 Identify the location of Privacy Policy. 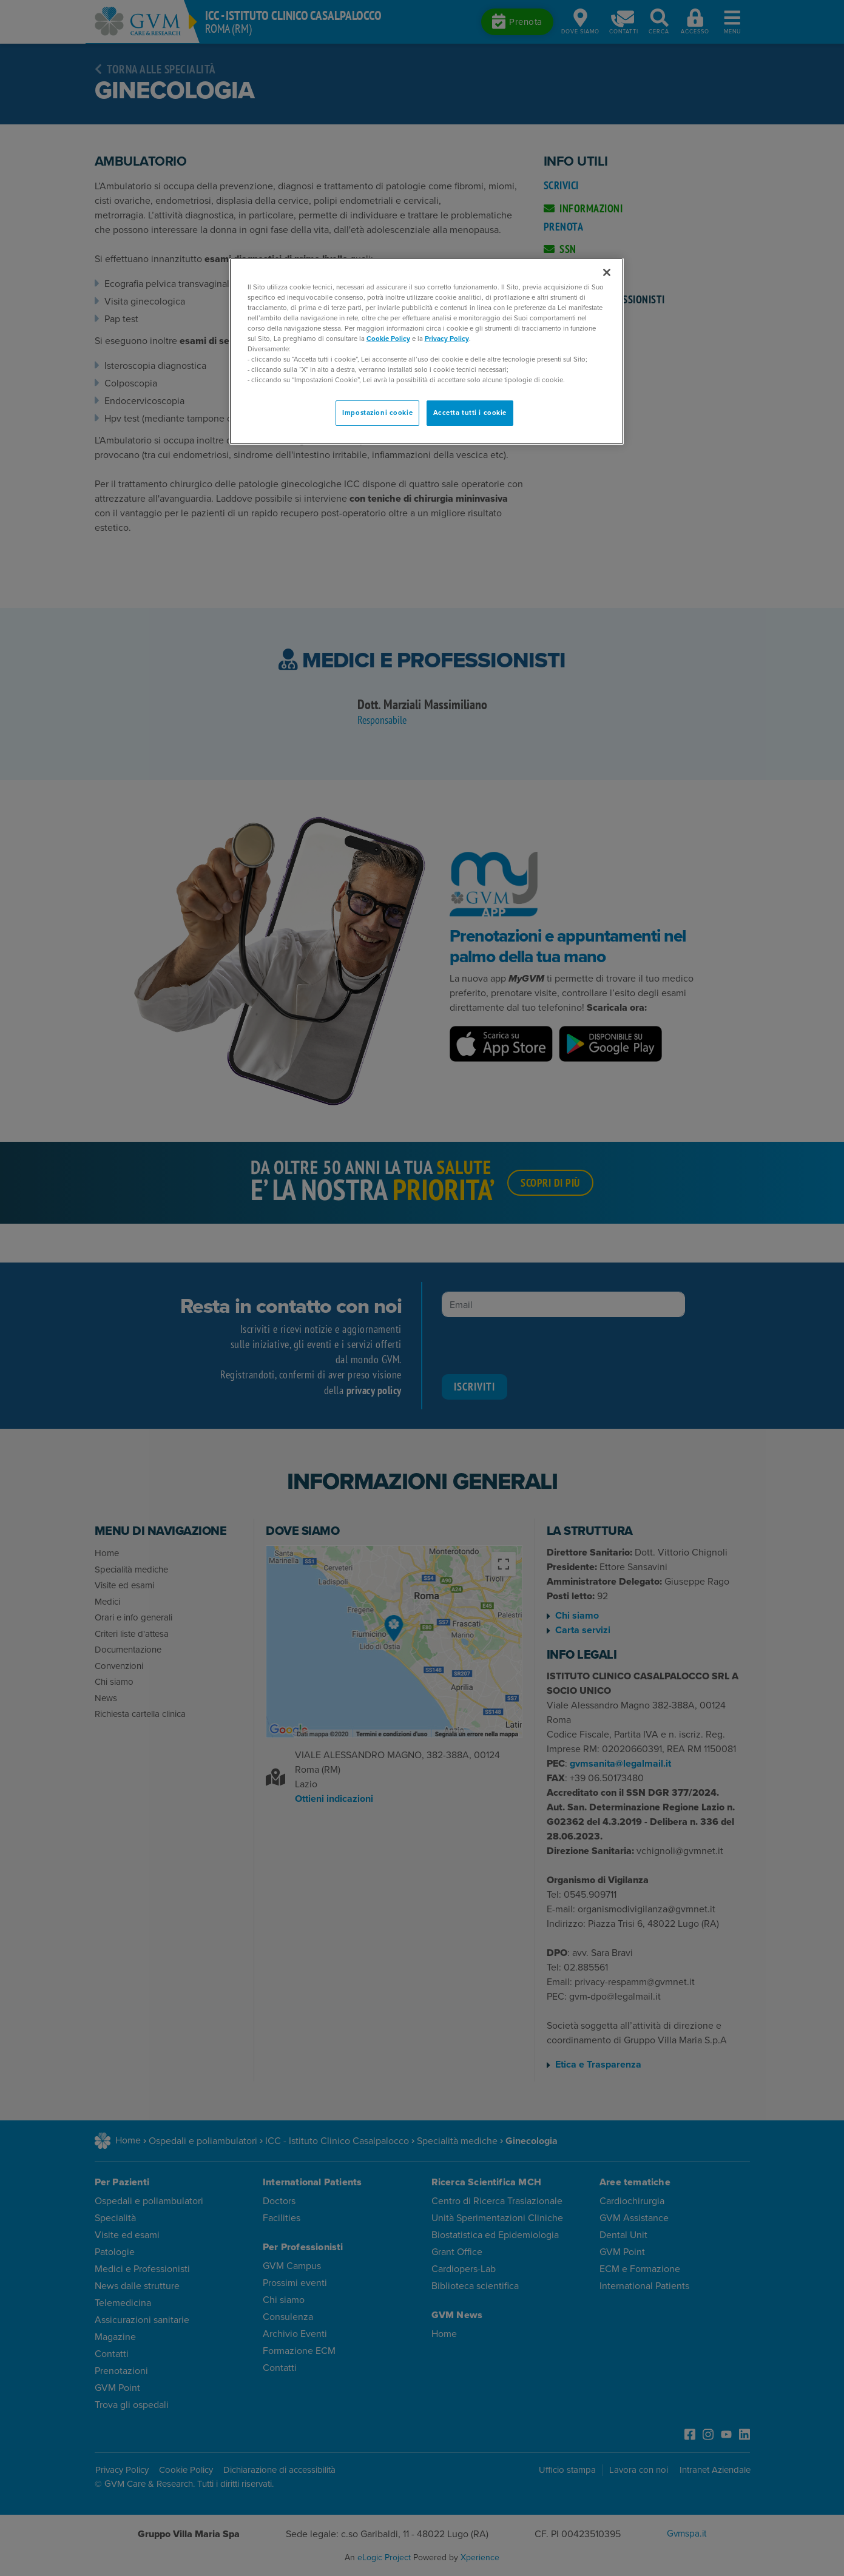
(447, 339).